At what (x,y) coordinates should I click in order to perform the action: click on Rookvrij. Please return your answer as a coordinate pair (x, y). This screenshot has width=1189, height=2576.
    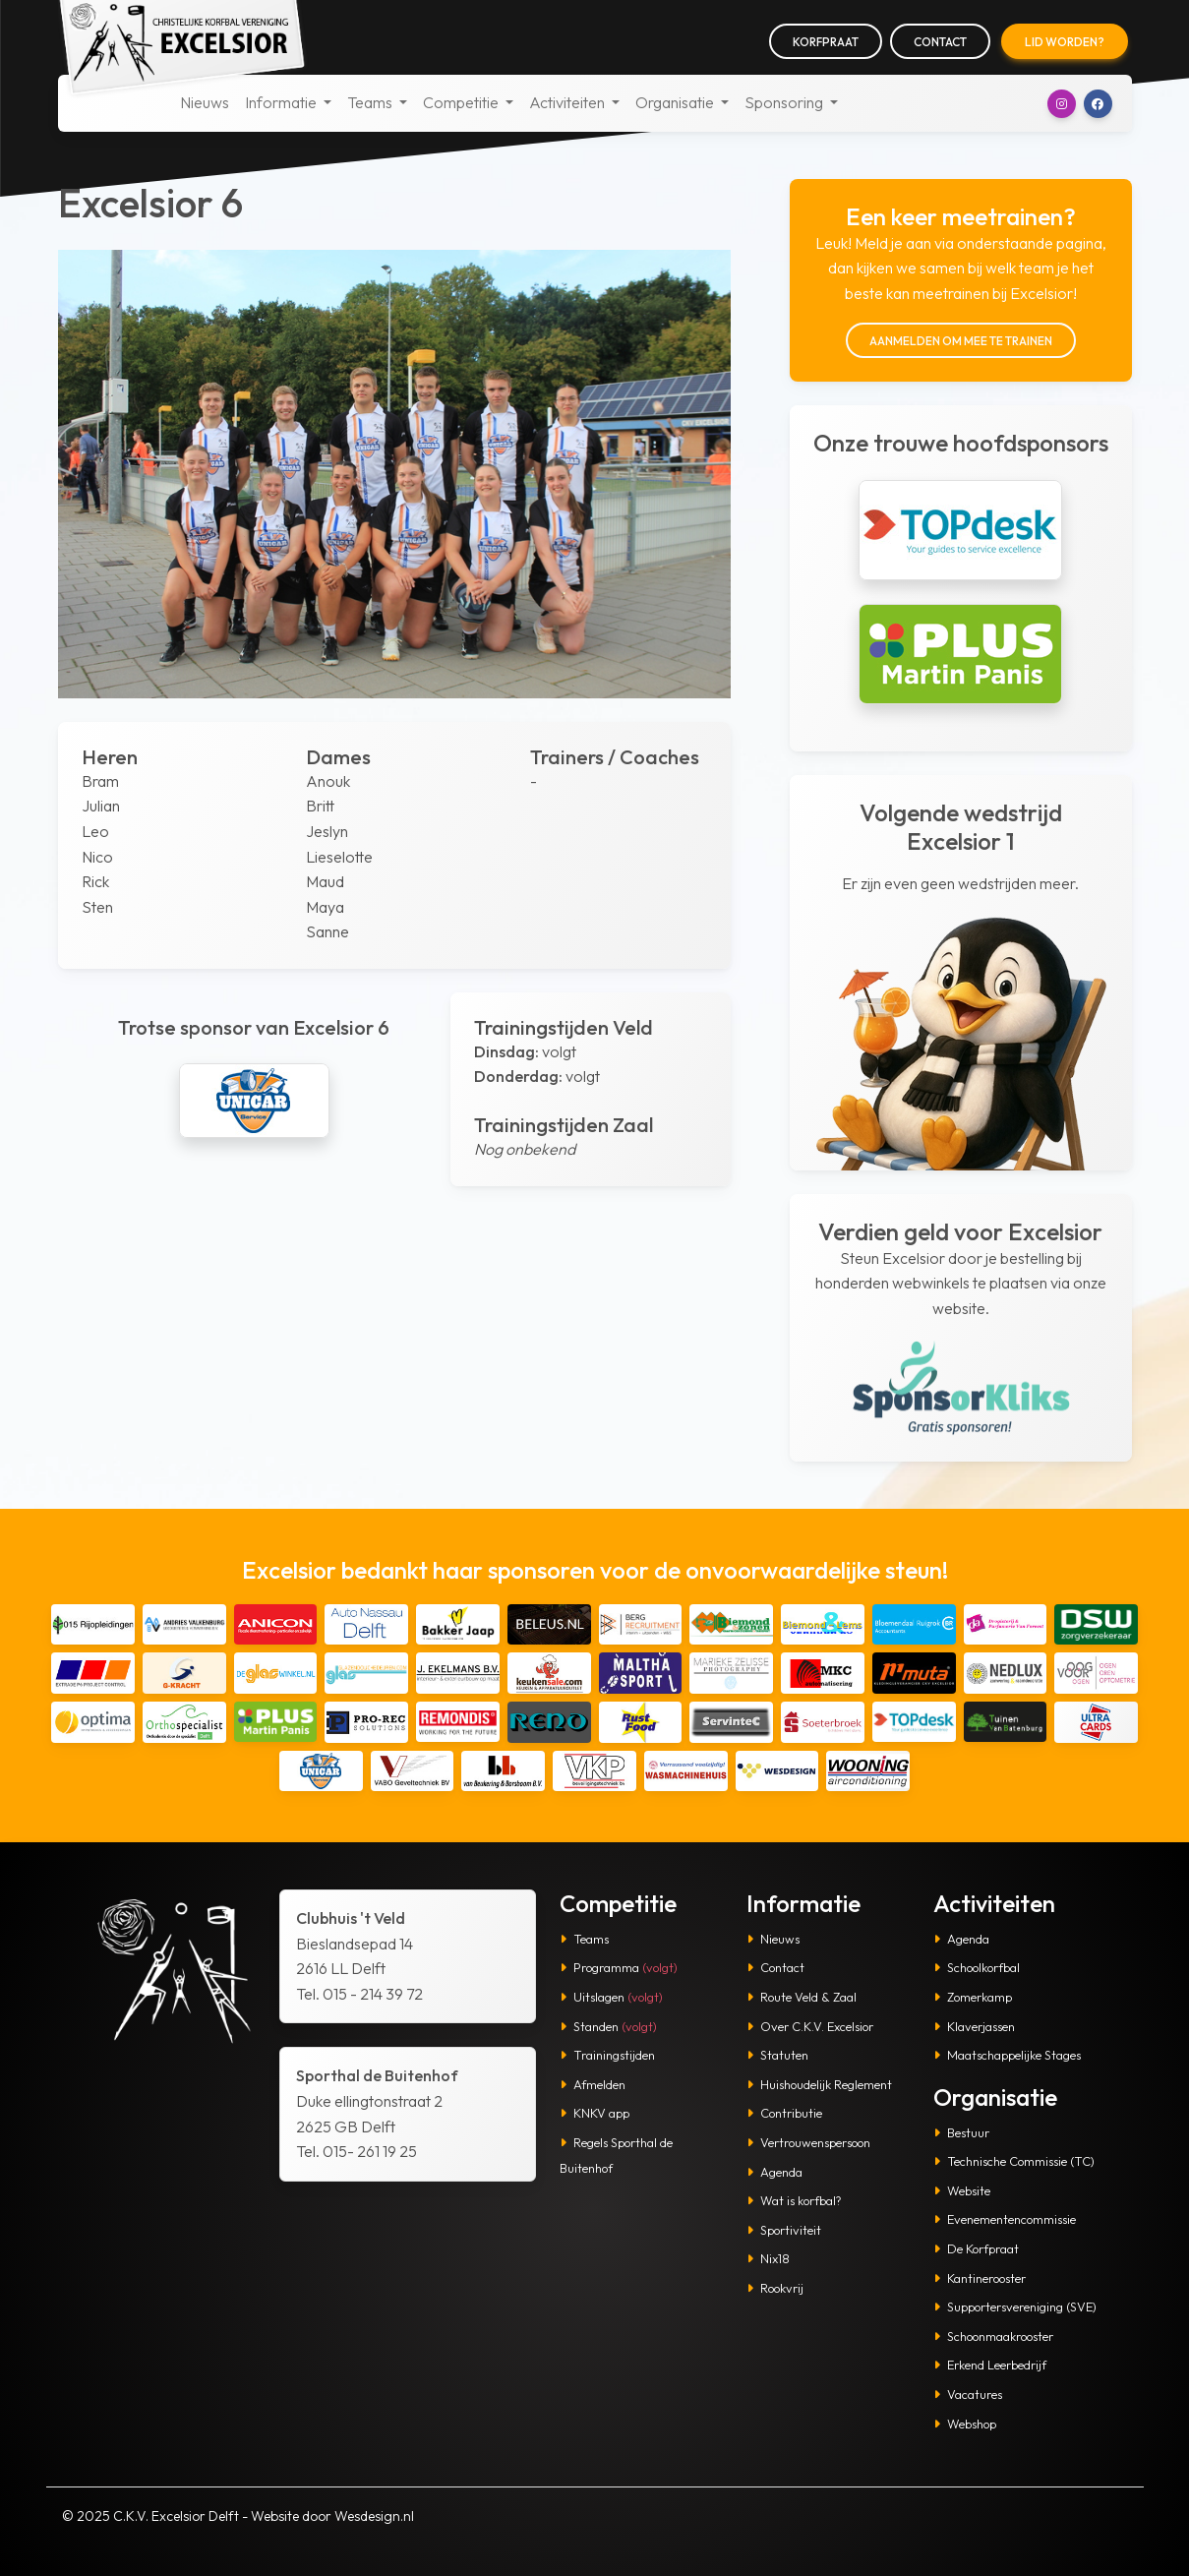
    Looking at the image, I should click on (774, 2288).